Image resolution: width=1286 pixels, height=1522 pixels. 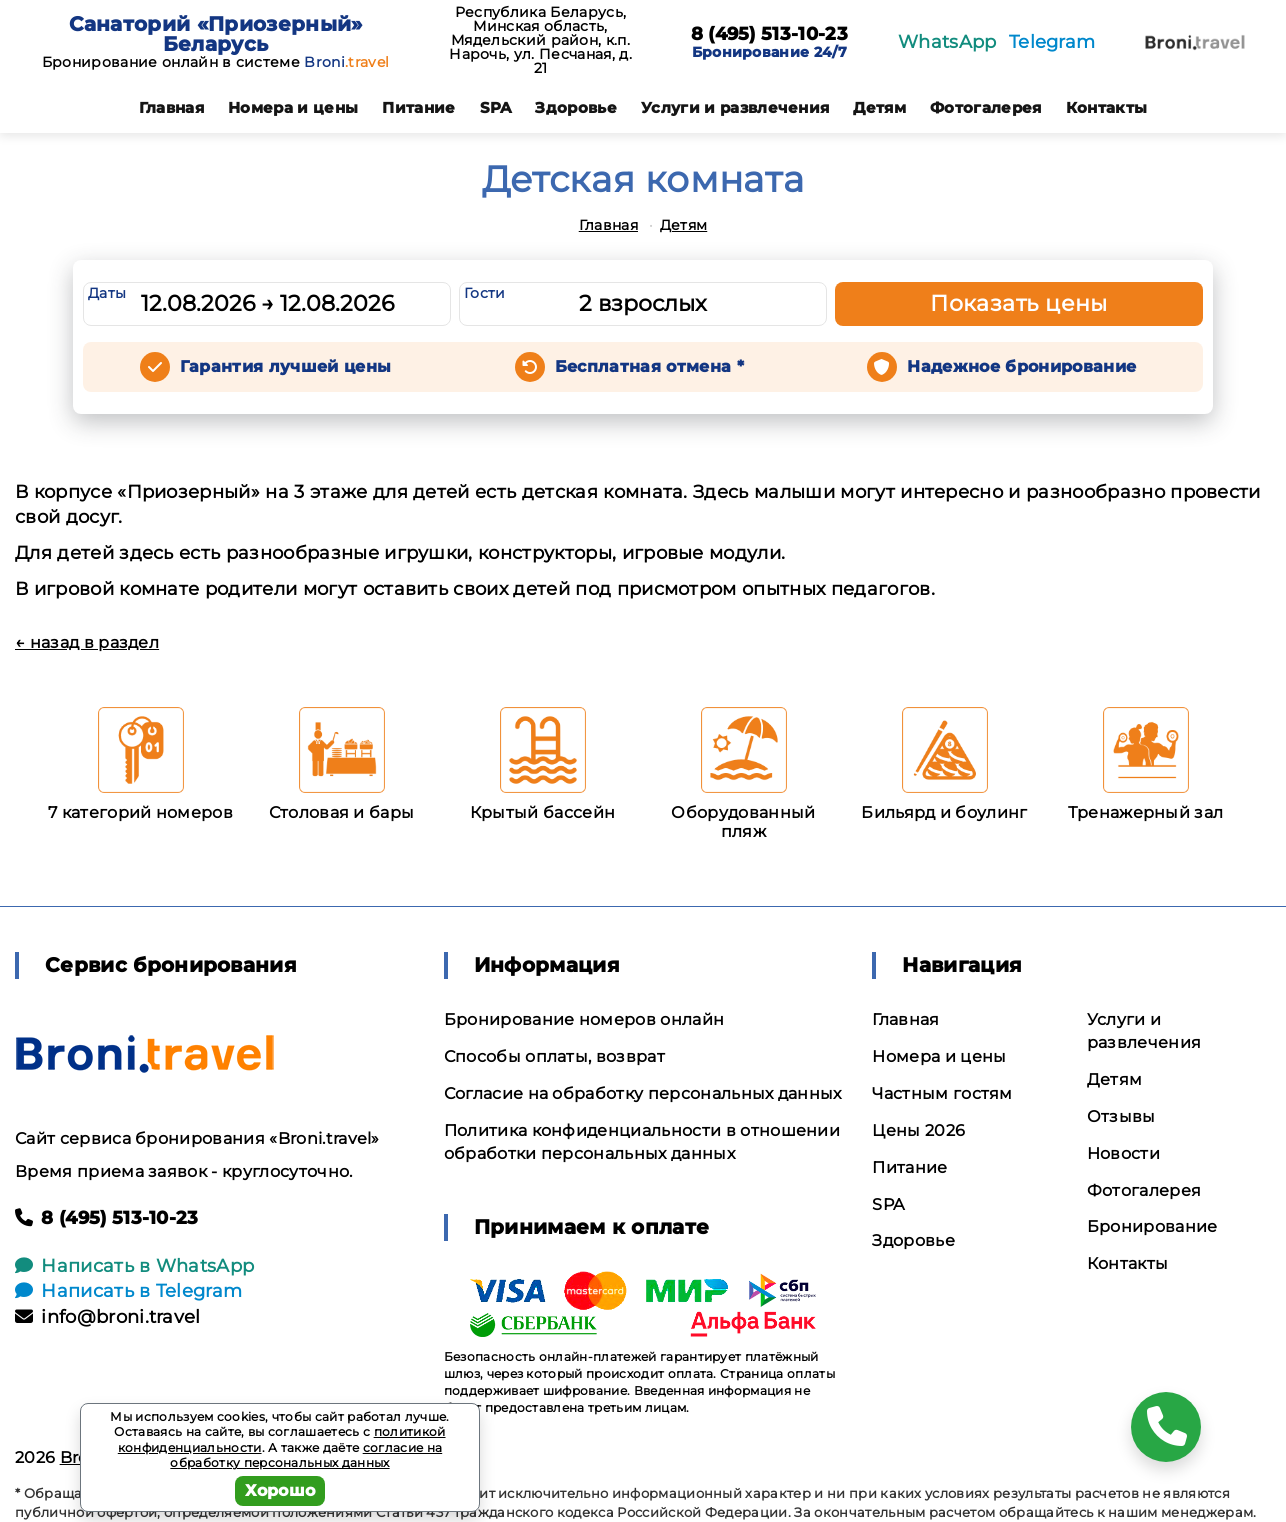 What do you see at coordinates (643, 1093) in the screenshot?
I see `Согласие на обработку персональных данных` at bounding box center [643, 1093].